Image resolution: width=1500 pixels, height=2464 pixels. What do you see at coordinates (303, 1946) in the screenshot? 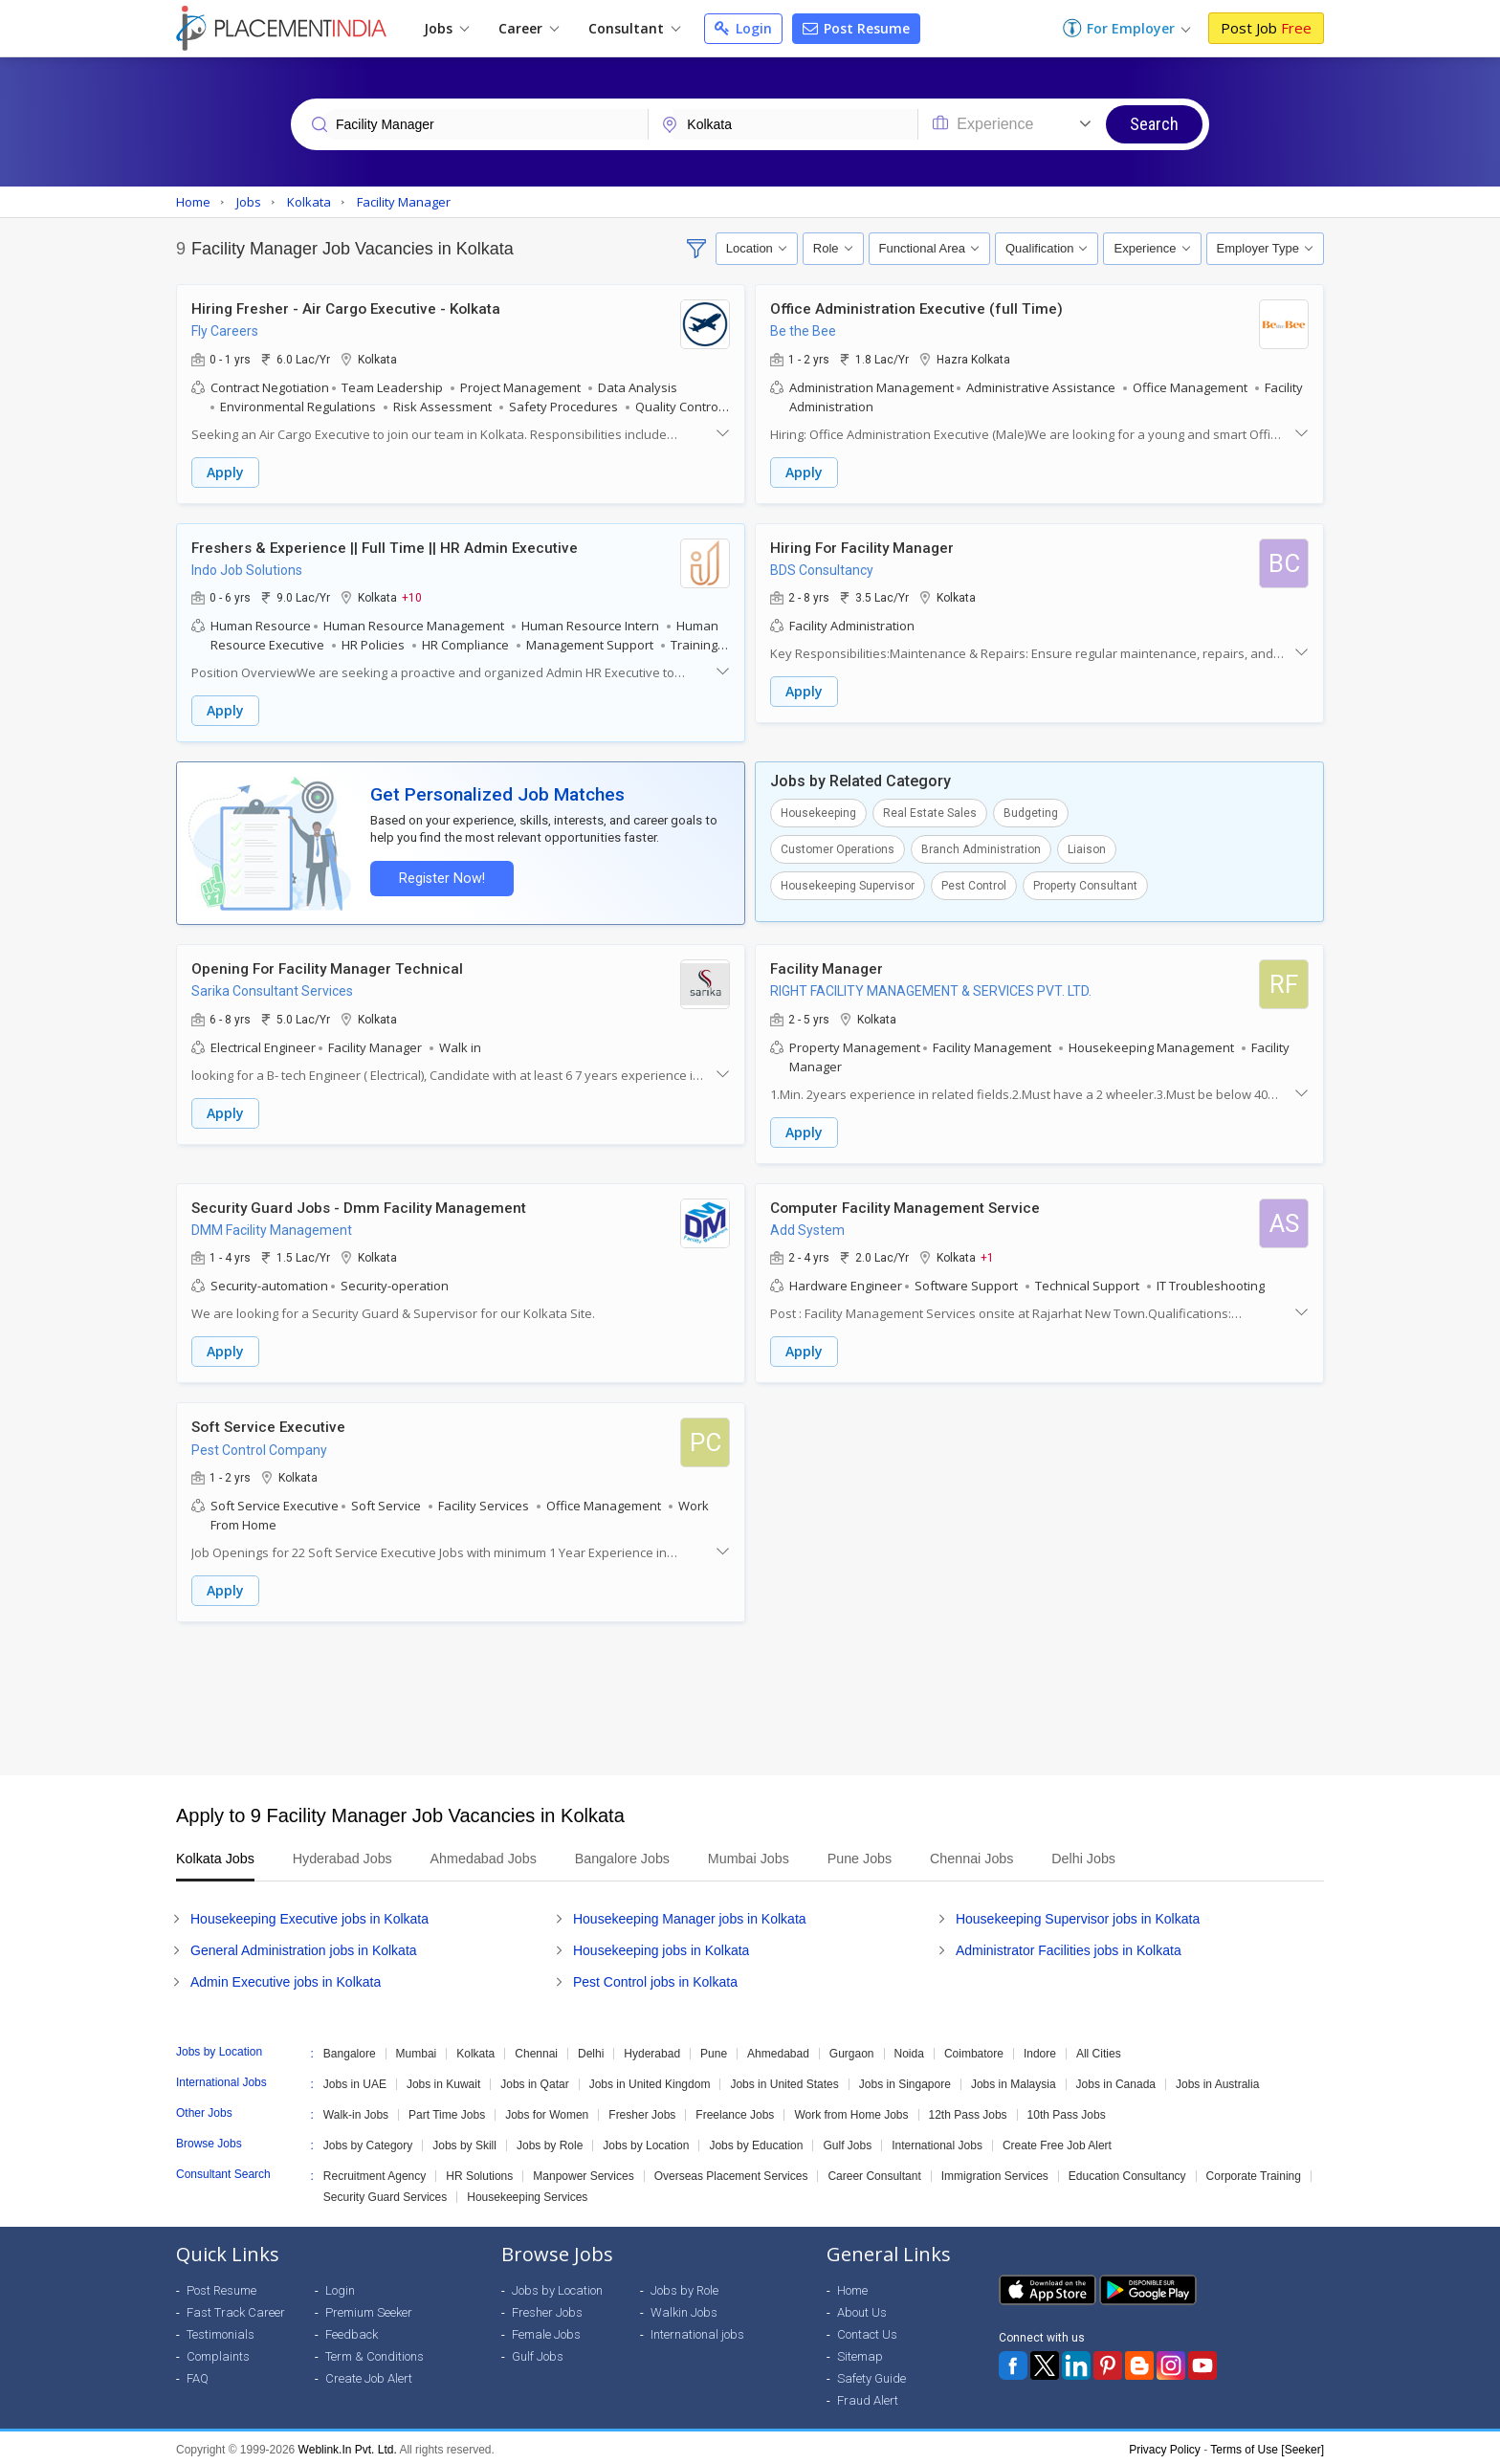
I see `General Administration jobs in Kolkata` at bounding box center [303, 1946].